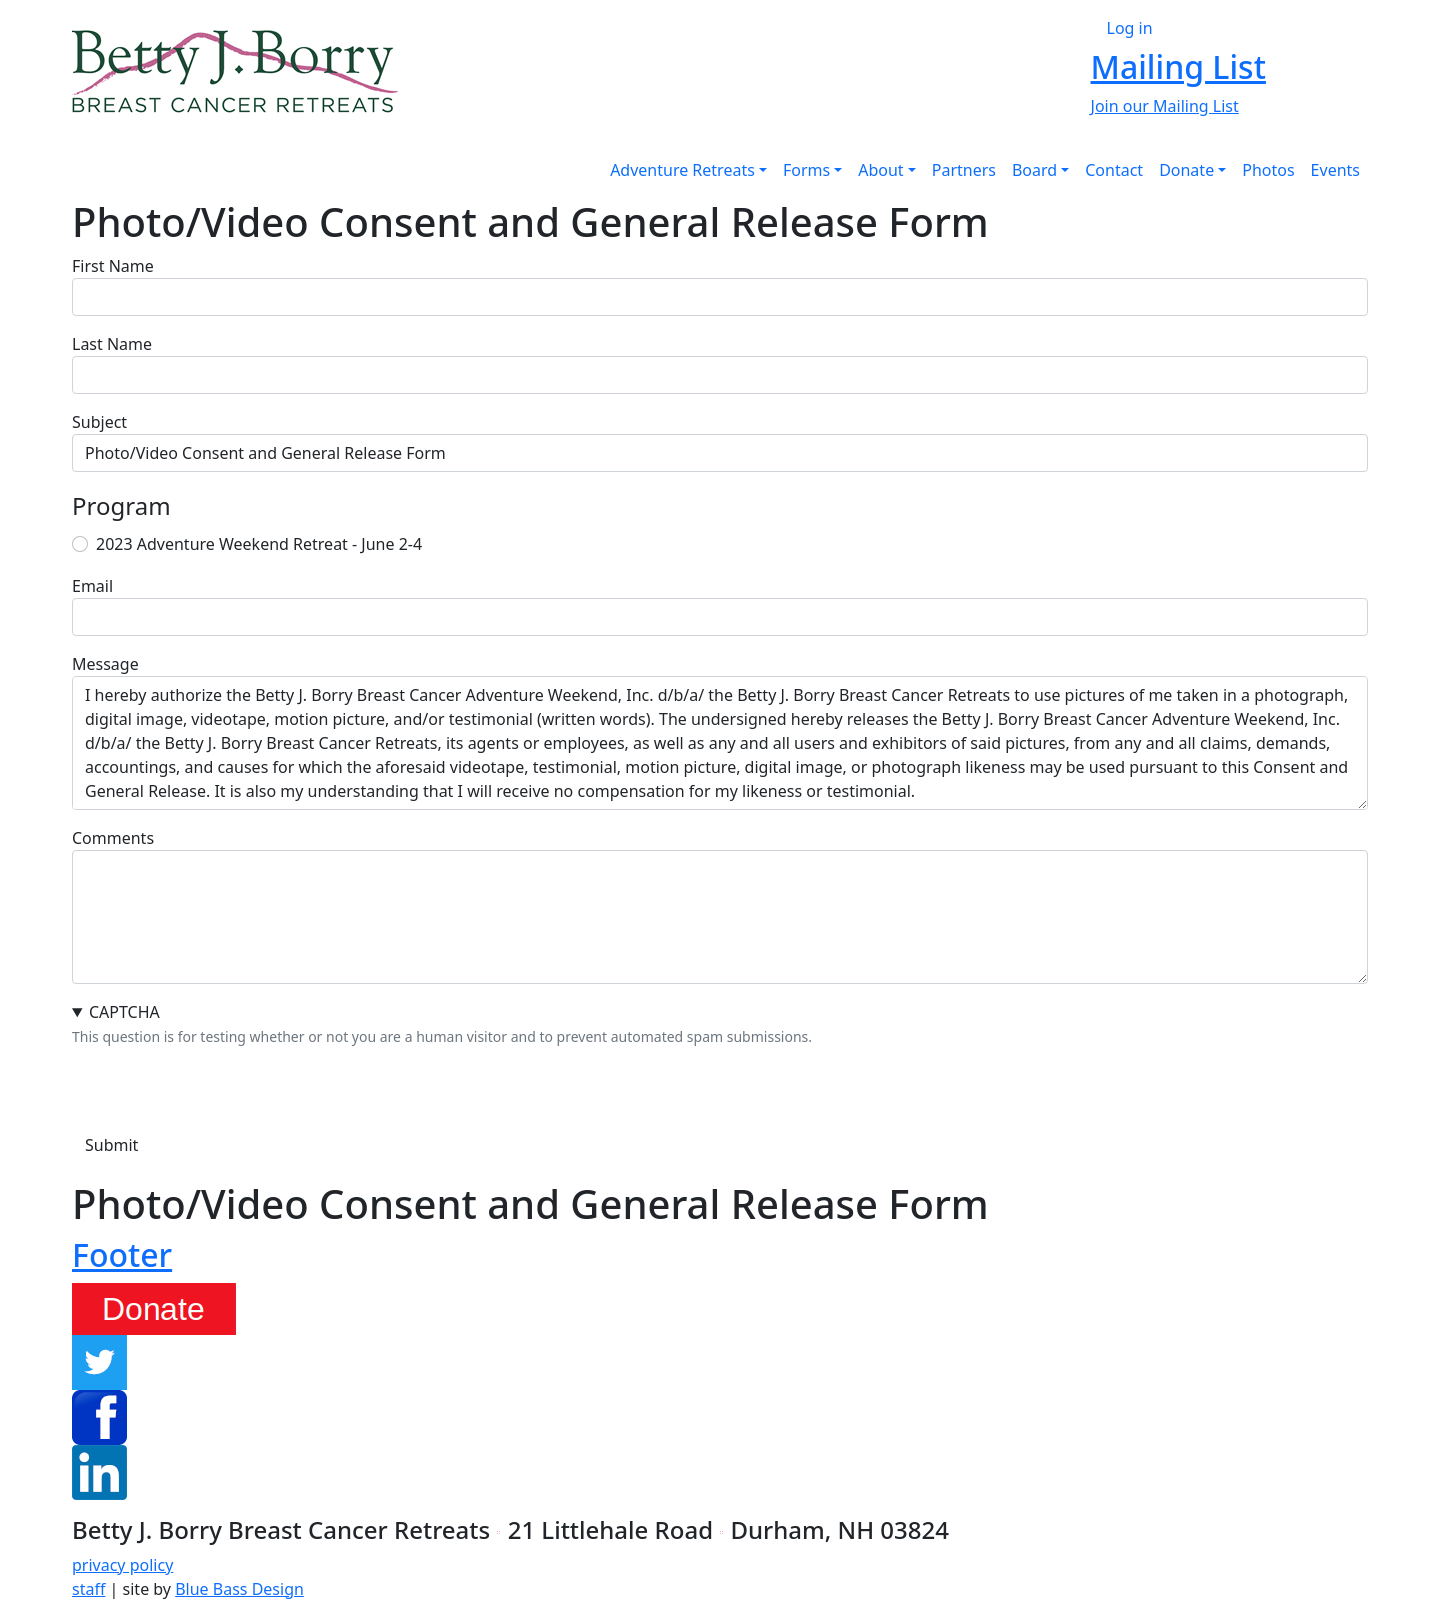 The image size is (1440, 1617). Describe the element at coordinates (964, 170) in the screenshot. I see `Partners` at that location.